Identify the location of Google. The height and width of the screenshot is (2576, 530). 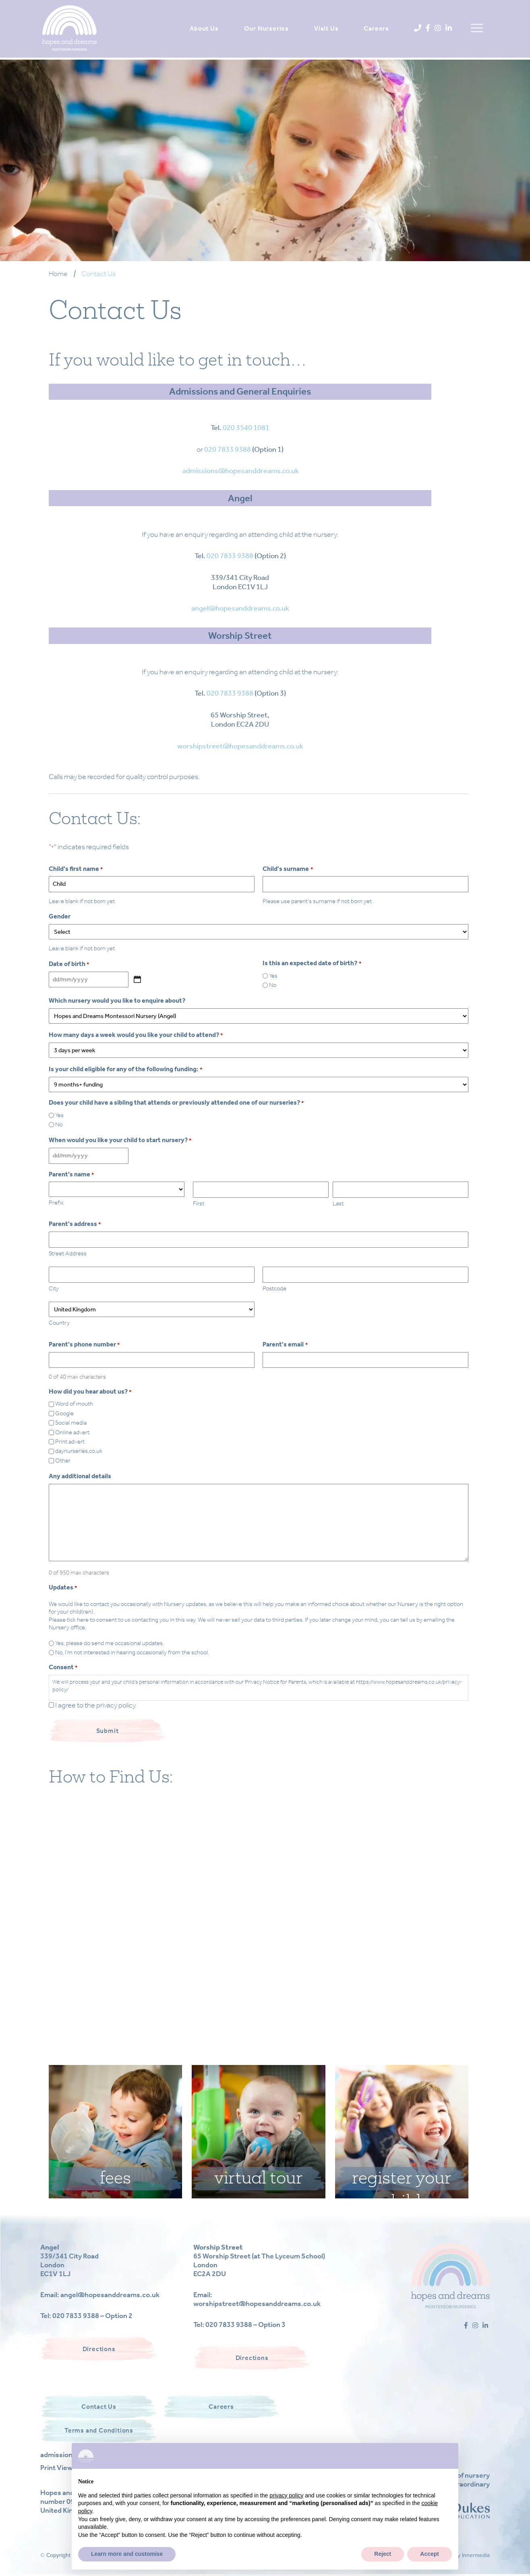
(64, 1413).